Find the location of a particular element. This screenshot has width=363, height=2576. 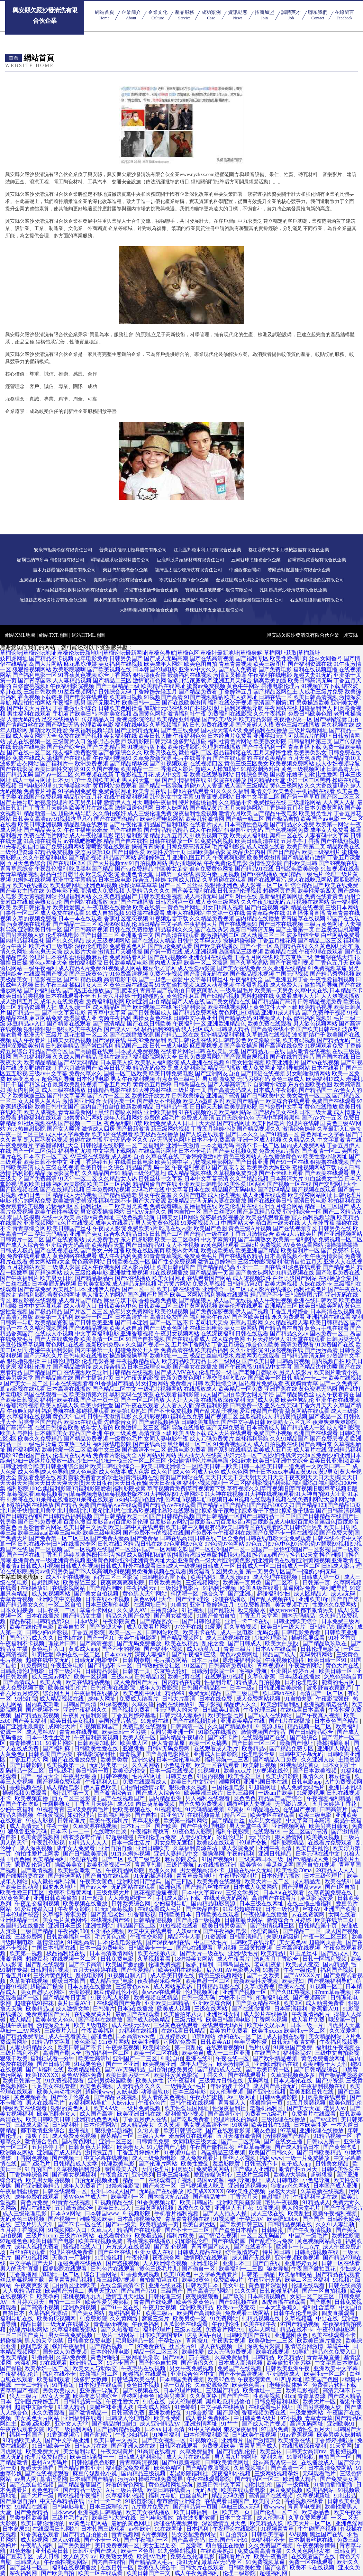

日韩加勒比网站 is located at coordinates (244, 1920).